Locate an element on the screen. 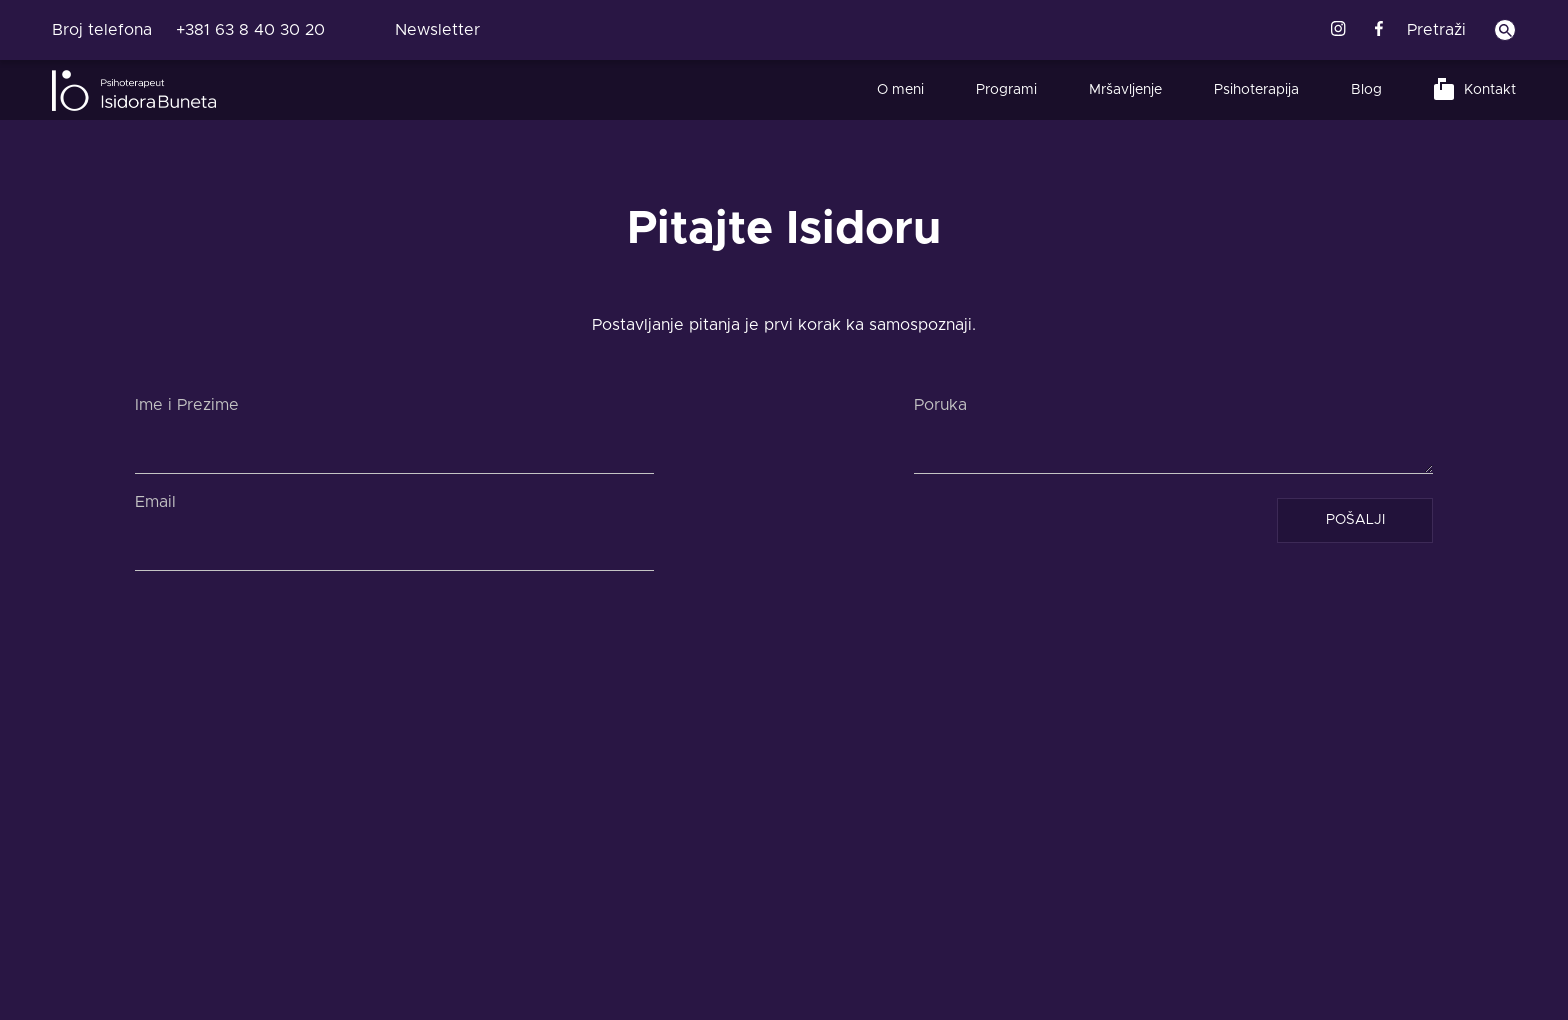 The width and height of the screenshot is (1568, 1020). O meni is located at coordinates (900, 90).